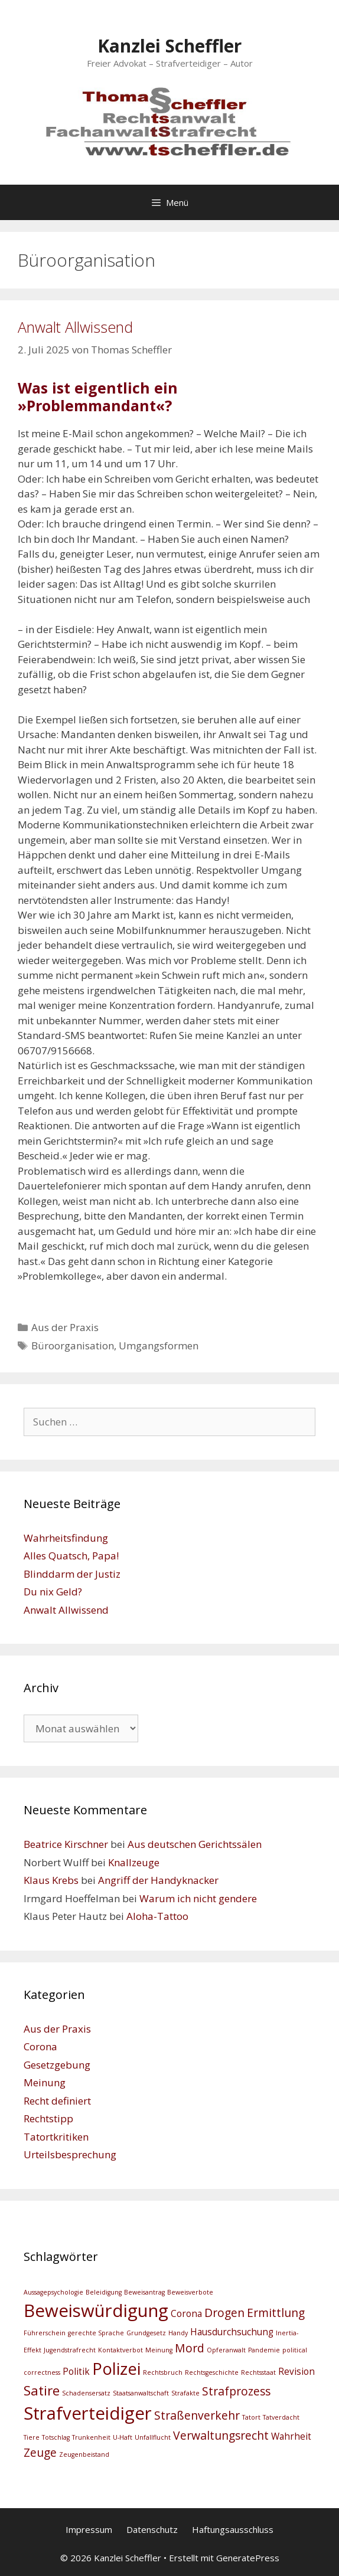 The image size is (339, 2576). Describe the element at coordinates (51, 1880) in the screenshot. I see `Klaus Krebs` at that location.